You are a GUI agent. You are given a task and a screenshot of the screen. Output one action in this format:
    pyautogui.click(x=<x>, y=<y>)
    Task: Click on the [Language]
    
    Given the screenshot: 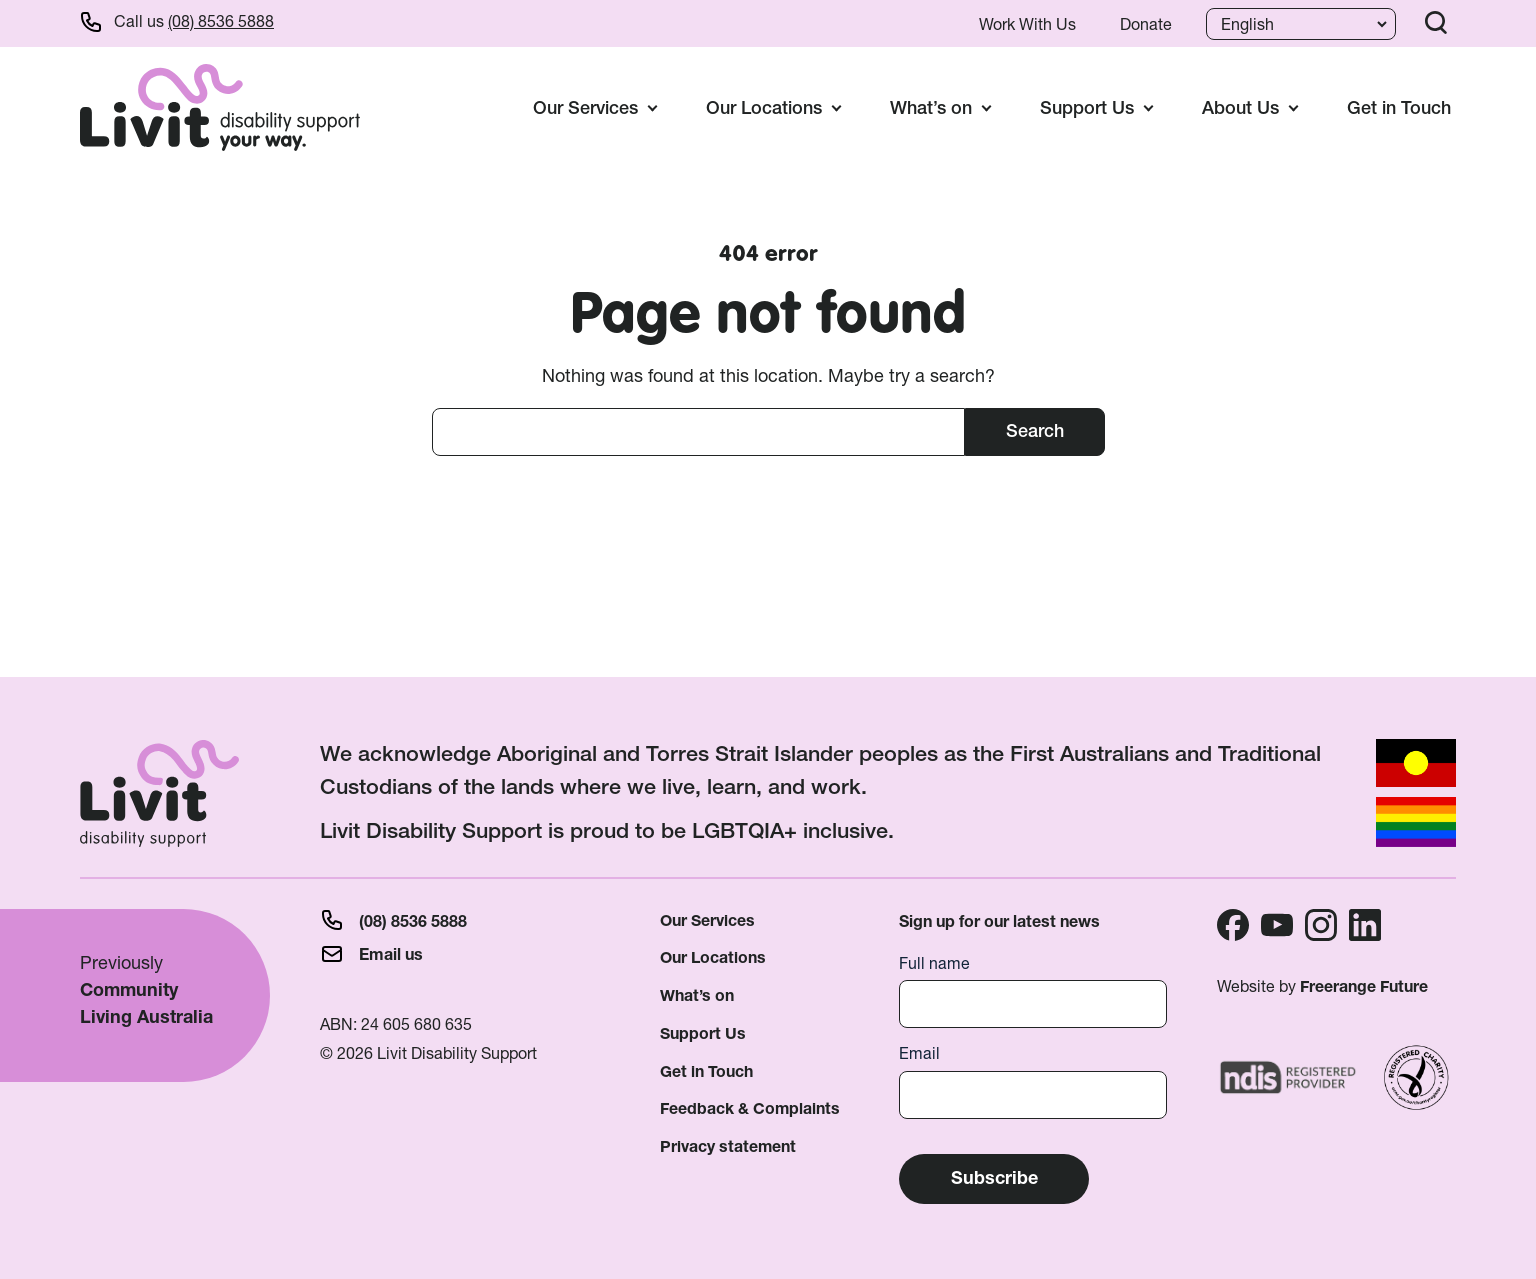 What is the action you would take?
    pyautogui.click(x=1298, y=24)
    